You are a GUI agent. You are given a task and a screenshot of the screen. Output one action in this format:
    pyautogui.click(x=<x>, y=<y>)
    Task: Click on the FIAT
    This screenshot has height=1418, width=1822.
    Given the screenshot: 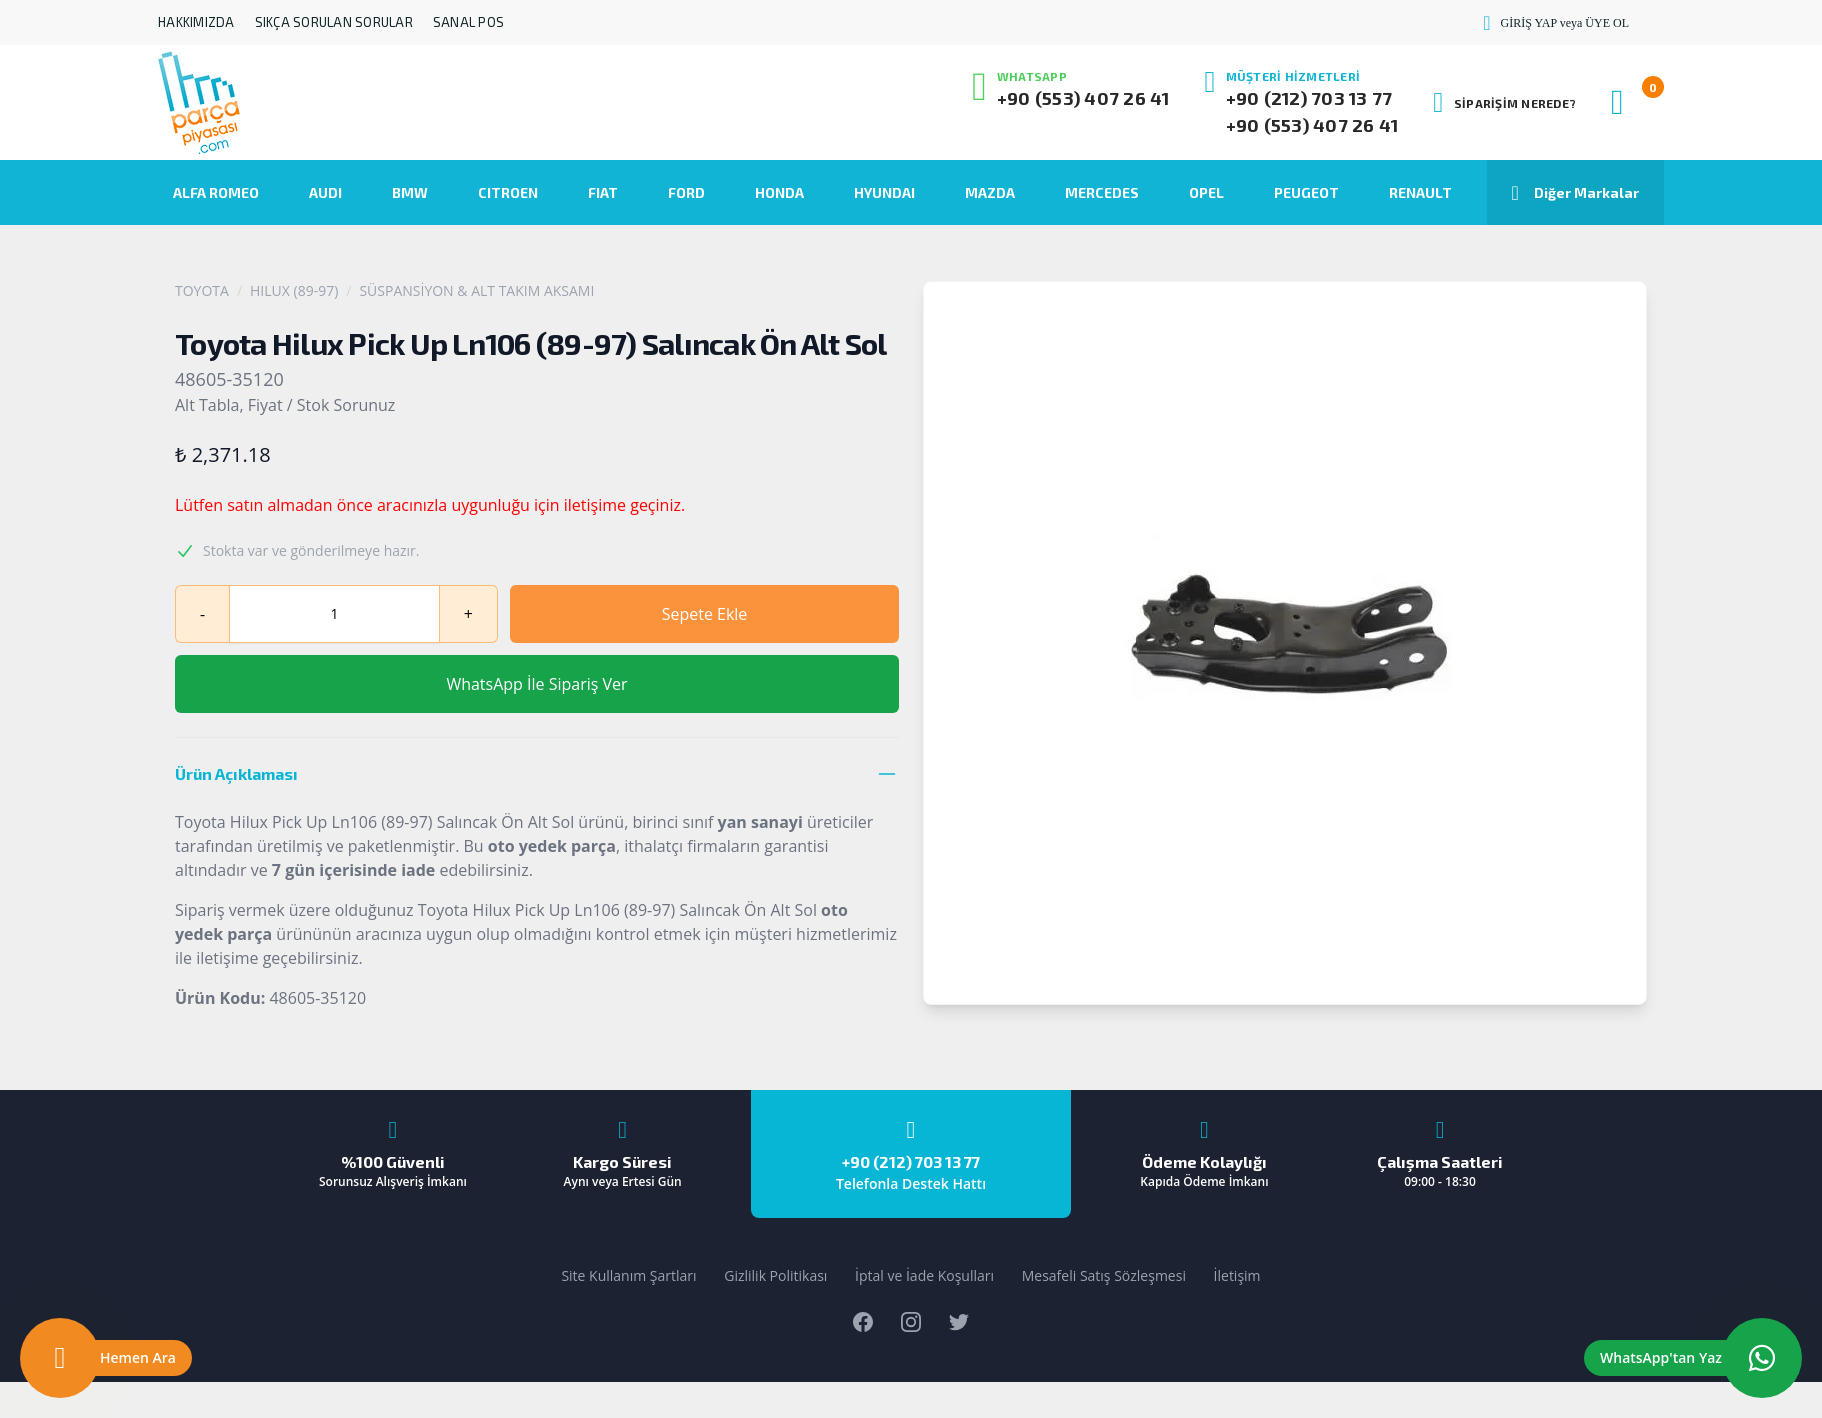 What is the action you would take?
    pyautogui.click(x=603, y=192)
    